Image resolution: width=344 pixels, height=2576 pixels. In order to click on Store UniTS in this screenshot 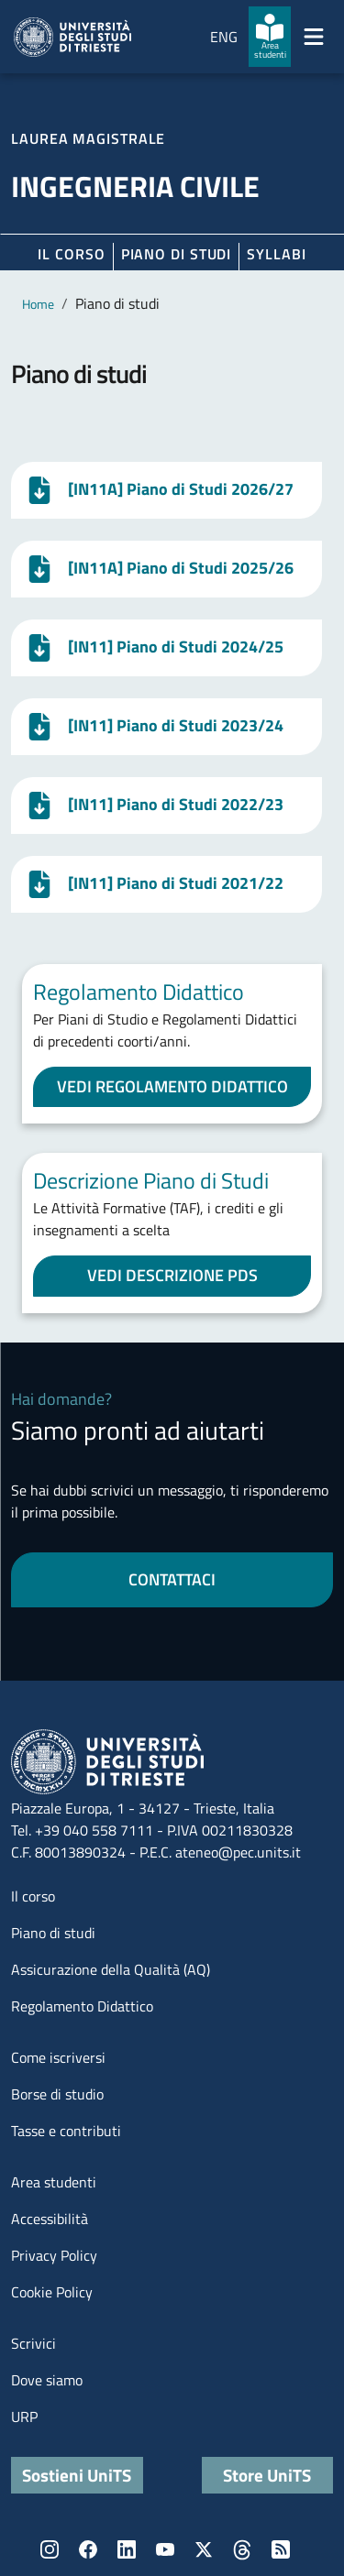, I will do `click(267, 2474)`.